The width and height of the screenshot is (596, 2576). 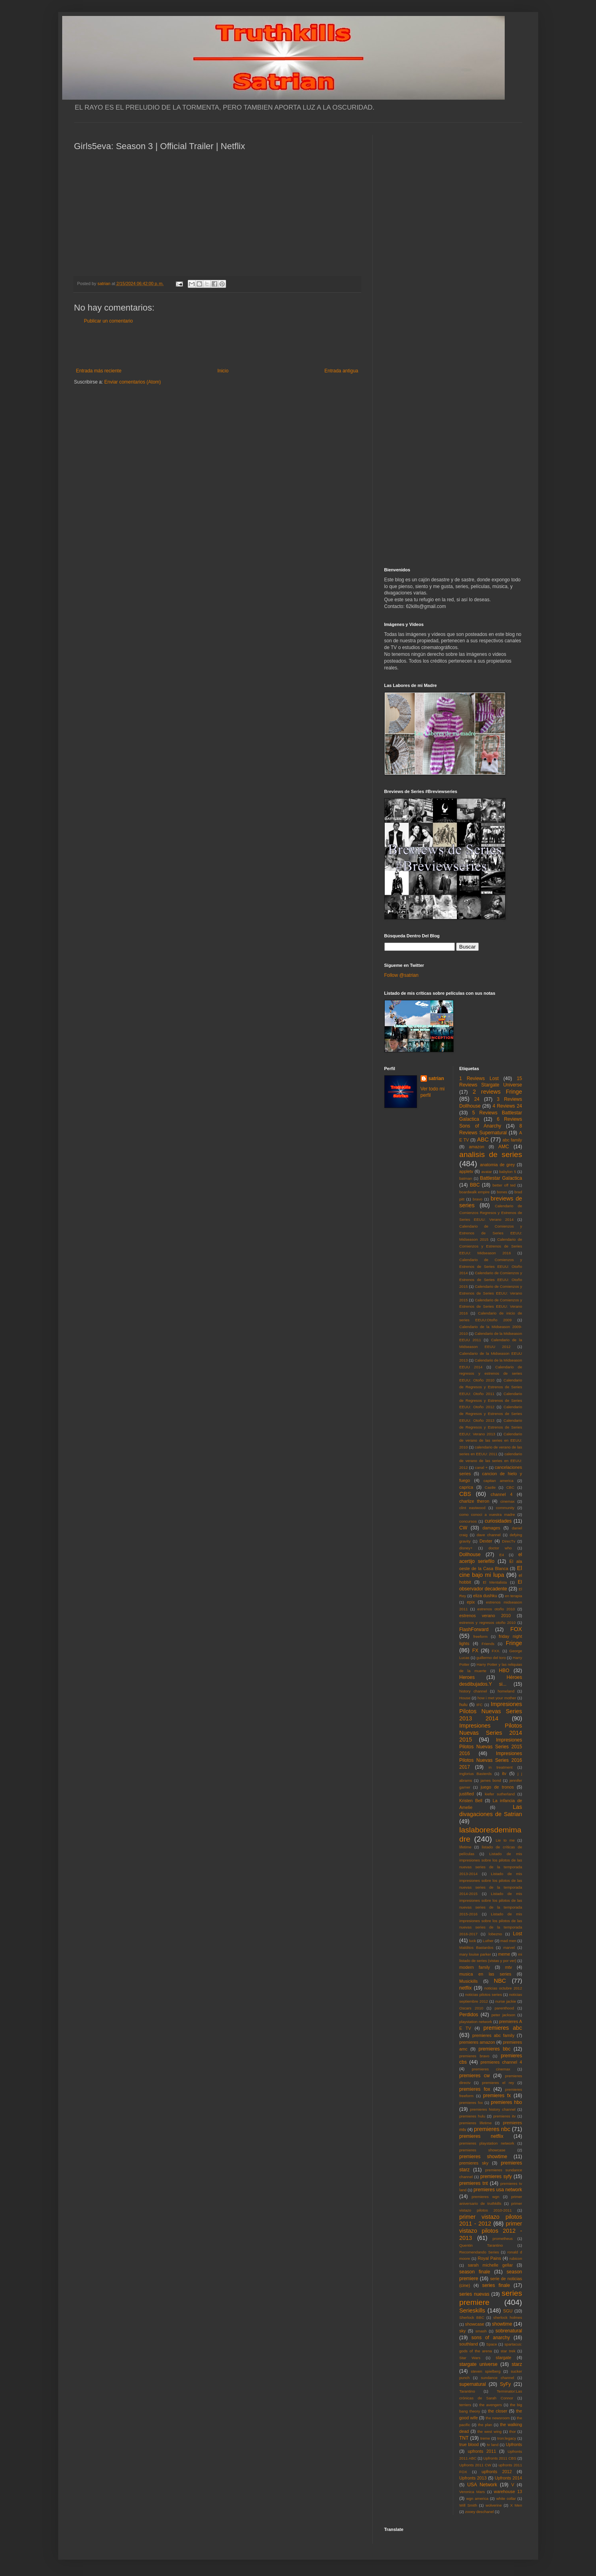 What do you see at coordinates (501, 1555) in the screenshot?
I see `E4` at bounding box center [501, 1555].